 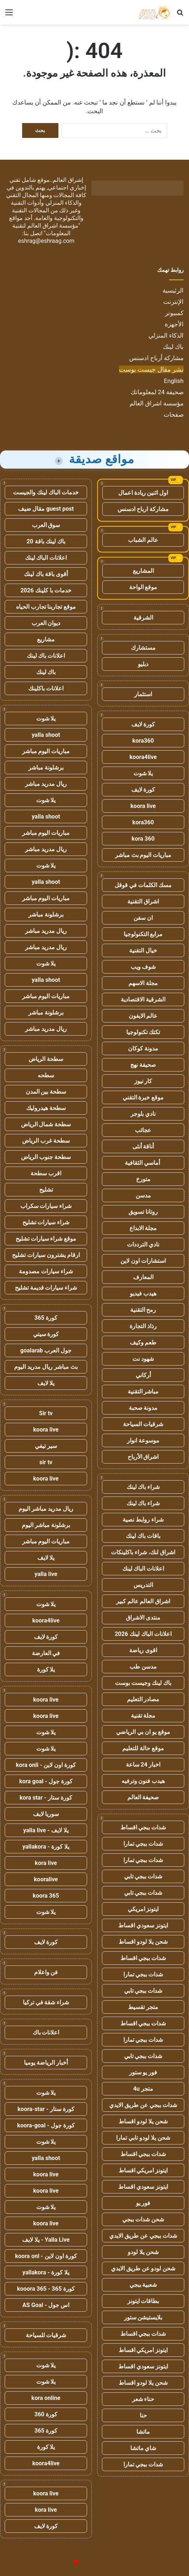 I want to click on تشليح, so click(x=46, y=1189).